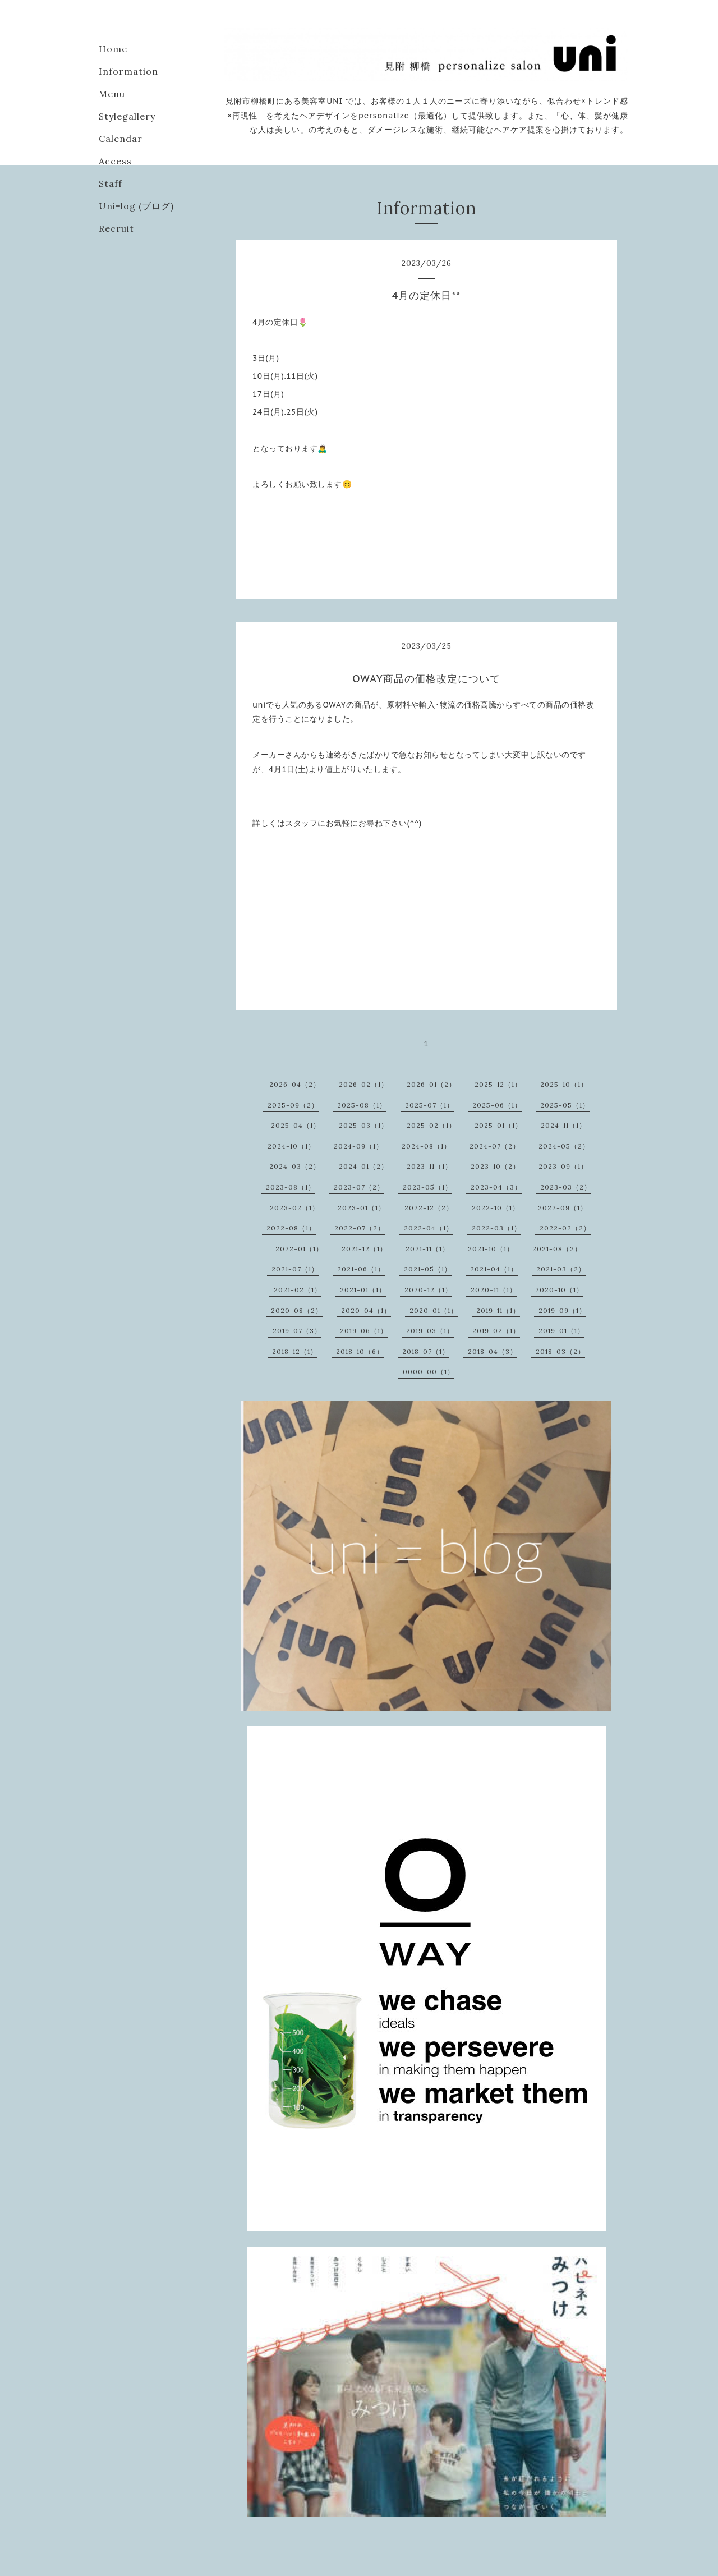 The height and width of the screenshot is (2576, 718). I want to click on 2021-12（1）, so click(364, 1249).